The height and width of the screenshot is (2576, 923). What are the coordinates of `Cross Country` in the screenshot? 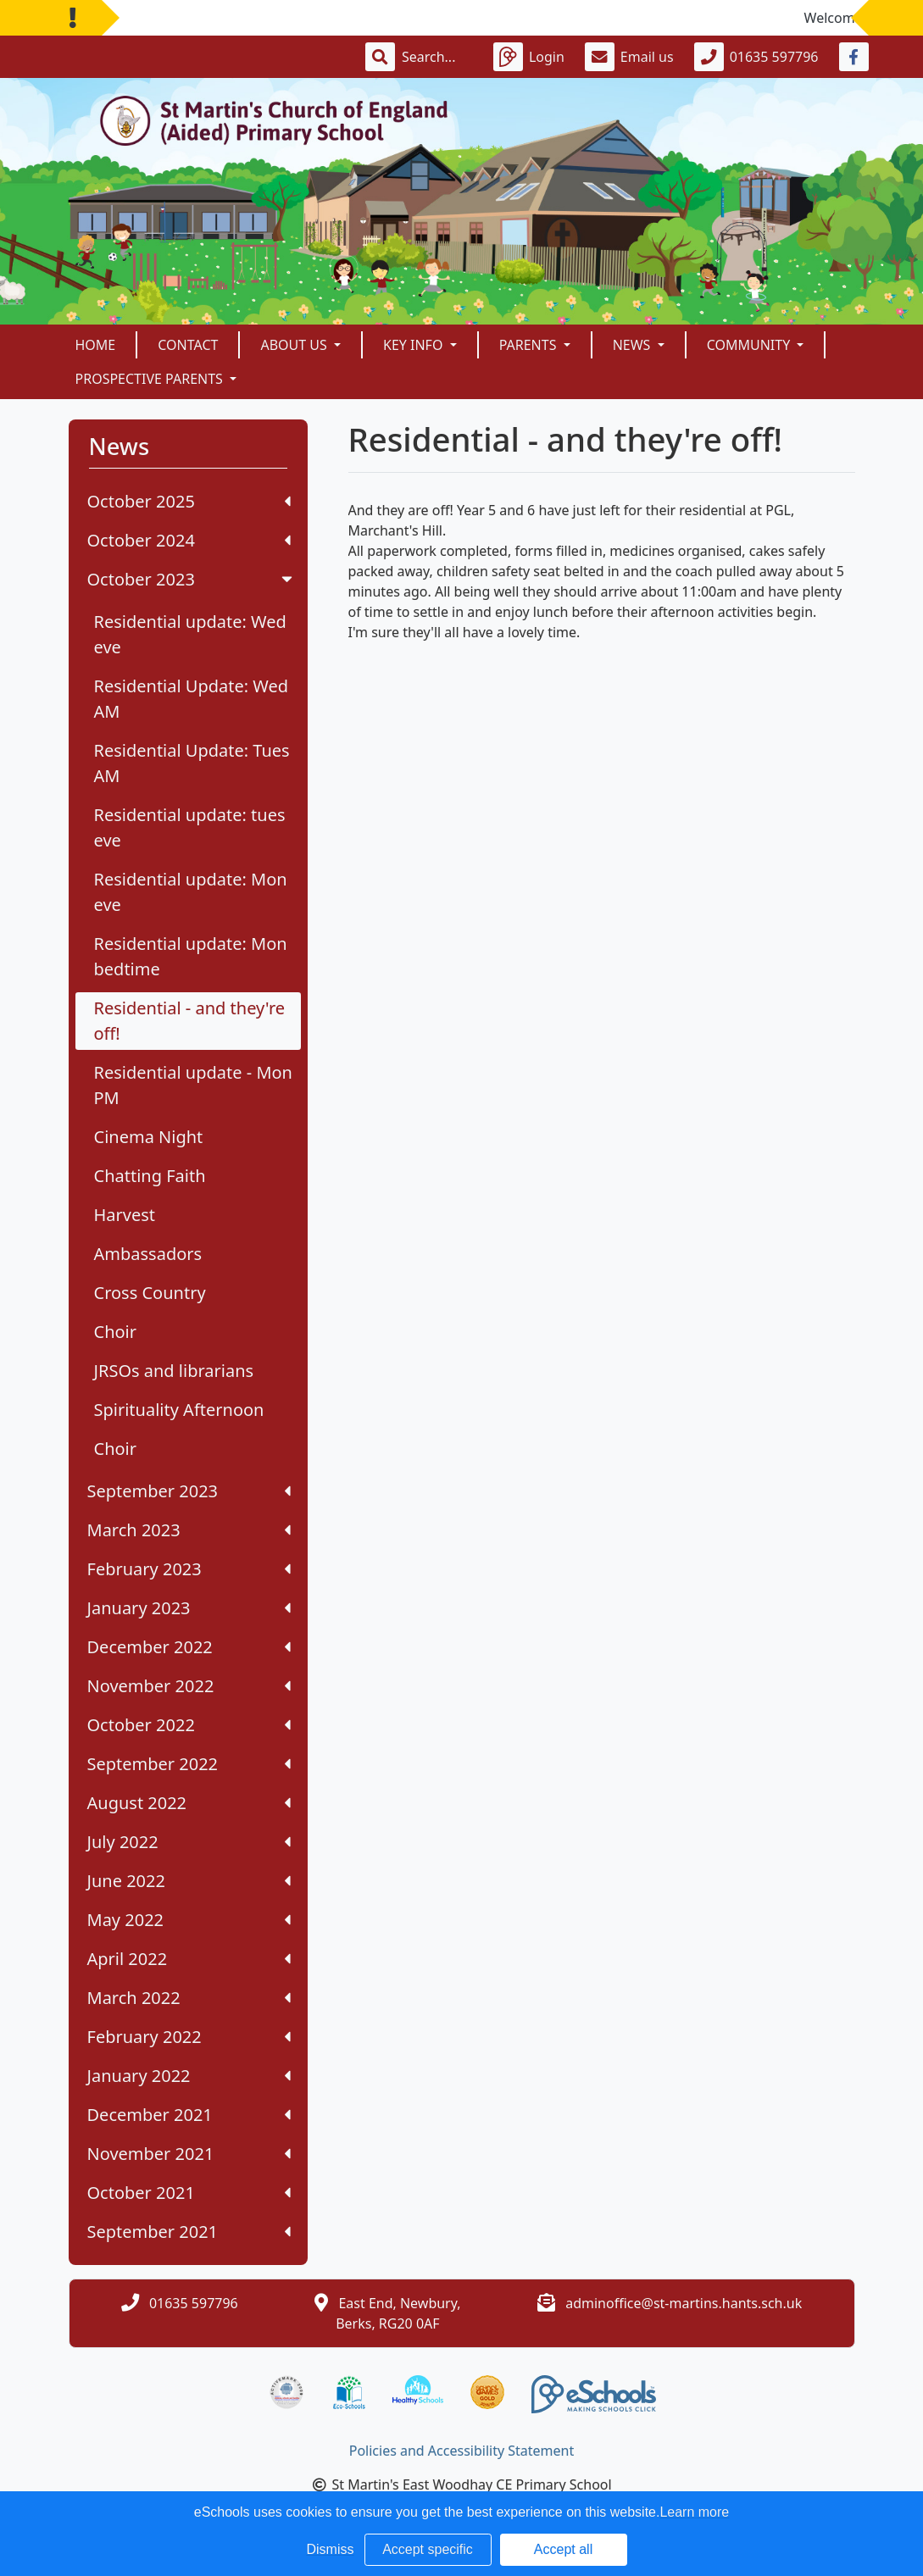 It's located at (150, 1292).